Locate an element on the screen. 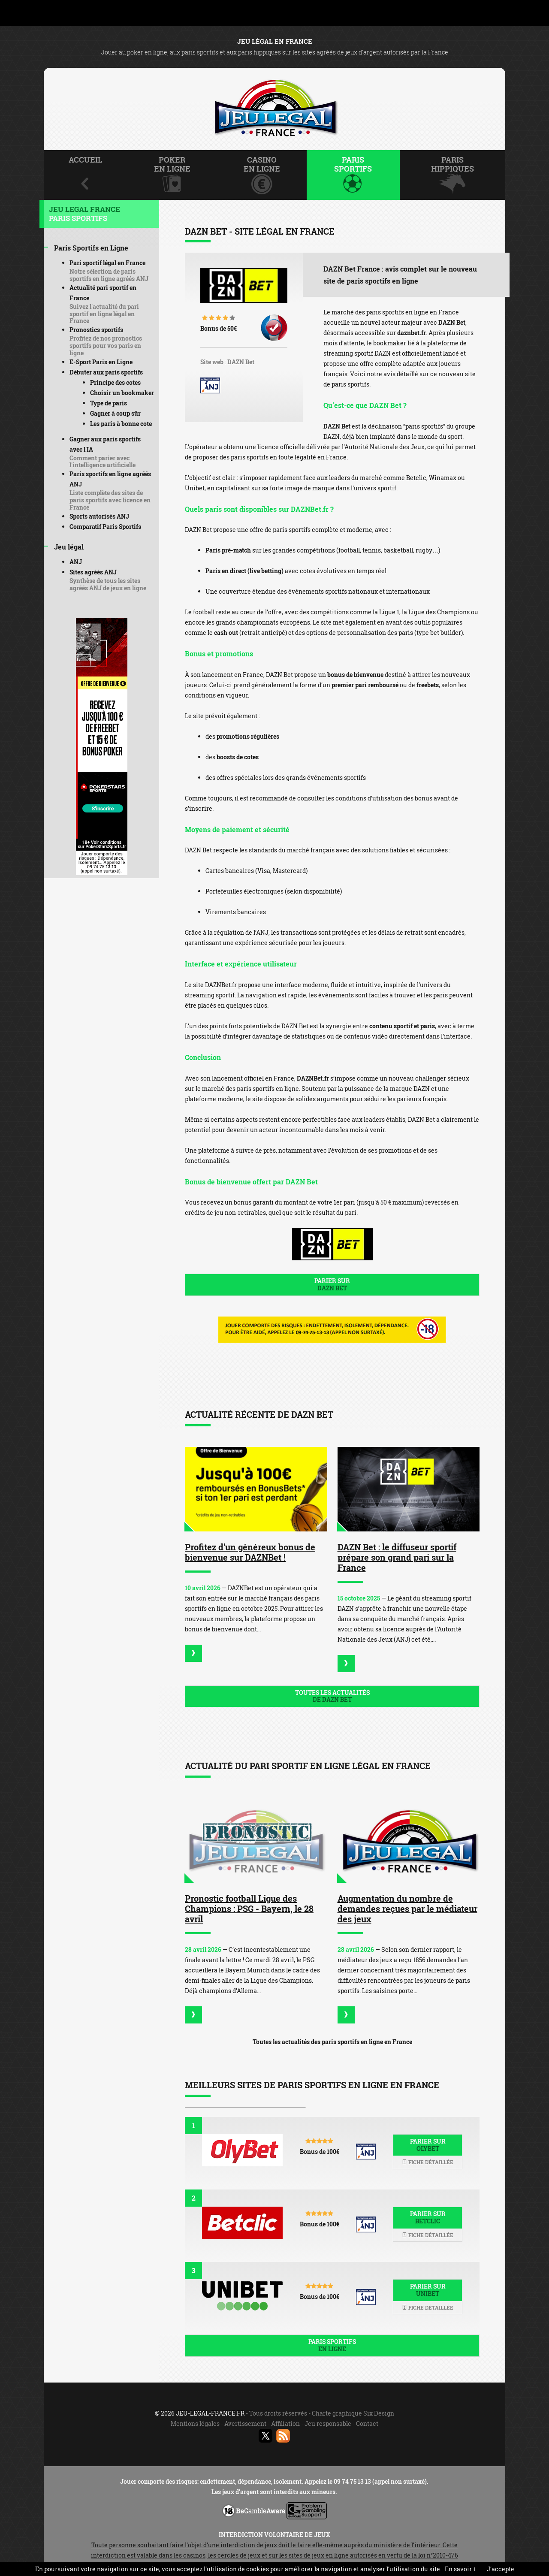 This screenshot has width=549, height=2576. Les paris à bonne cote is located at coordinates (121, 424).